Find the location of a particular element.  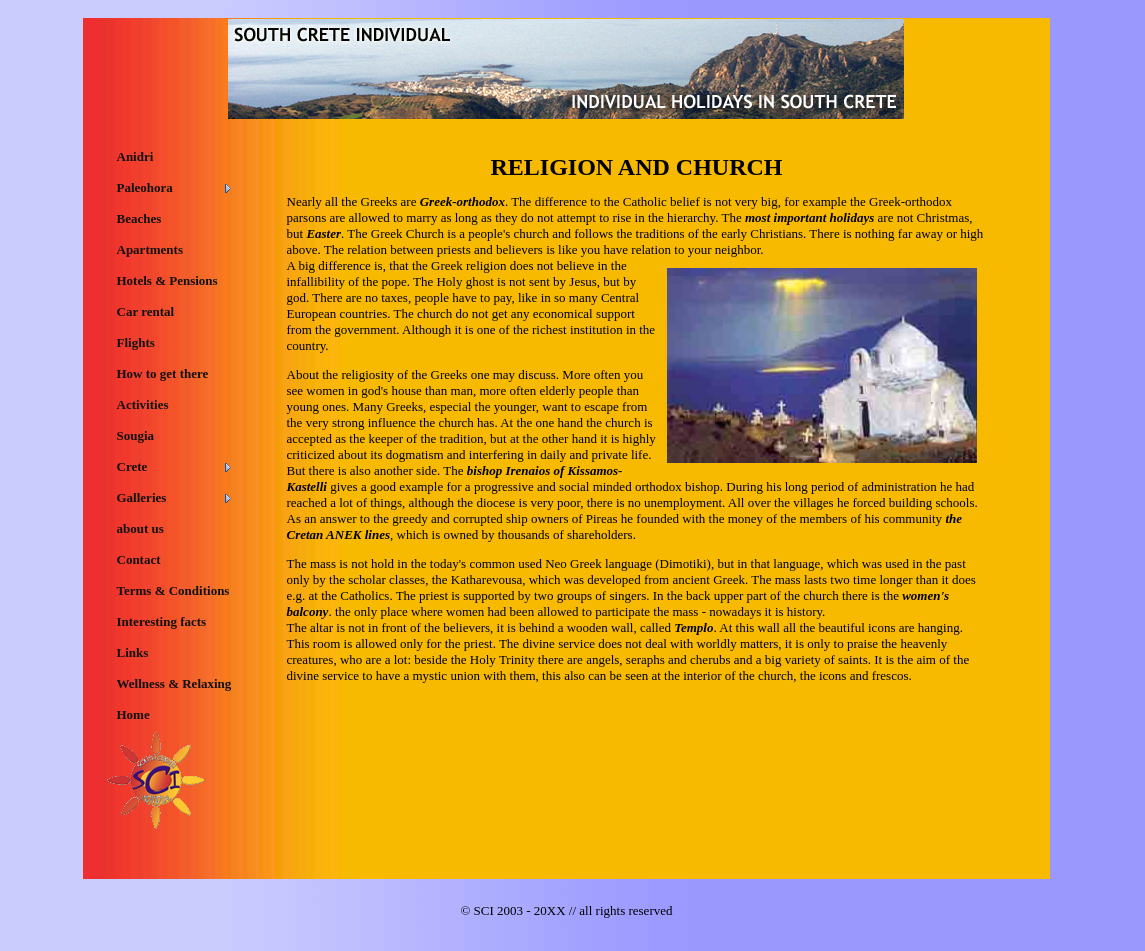

Sougia is located at coordinates (136, 435).